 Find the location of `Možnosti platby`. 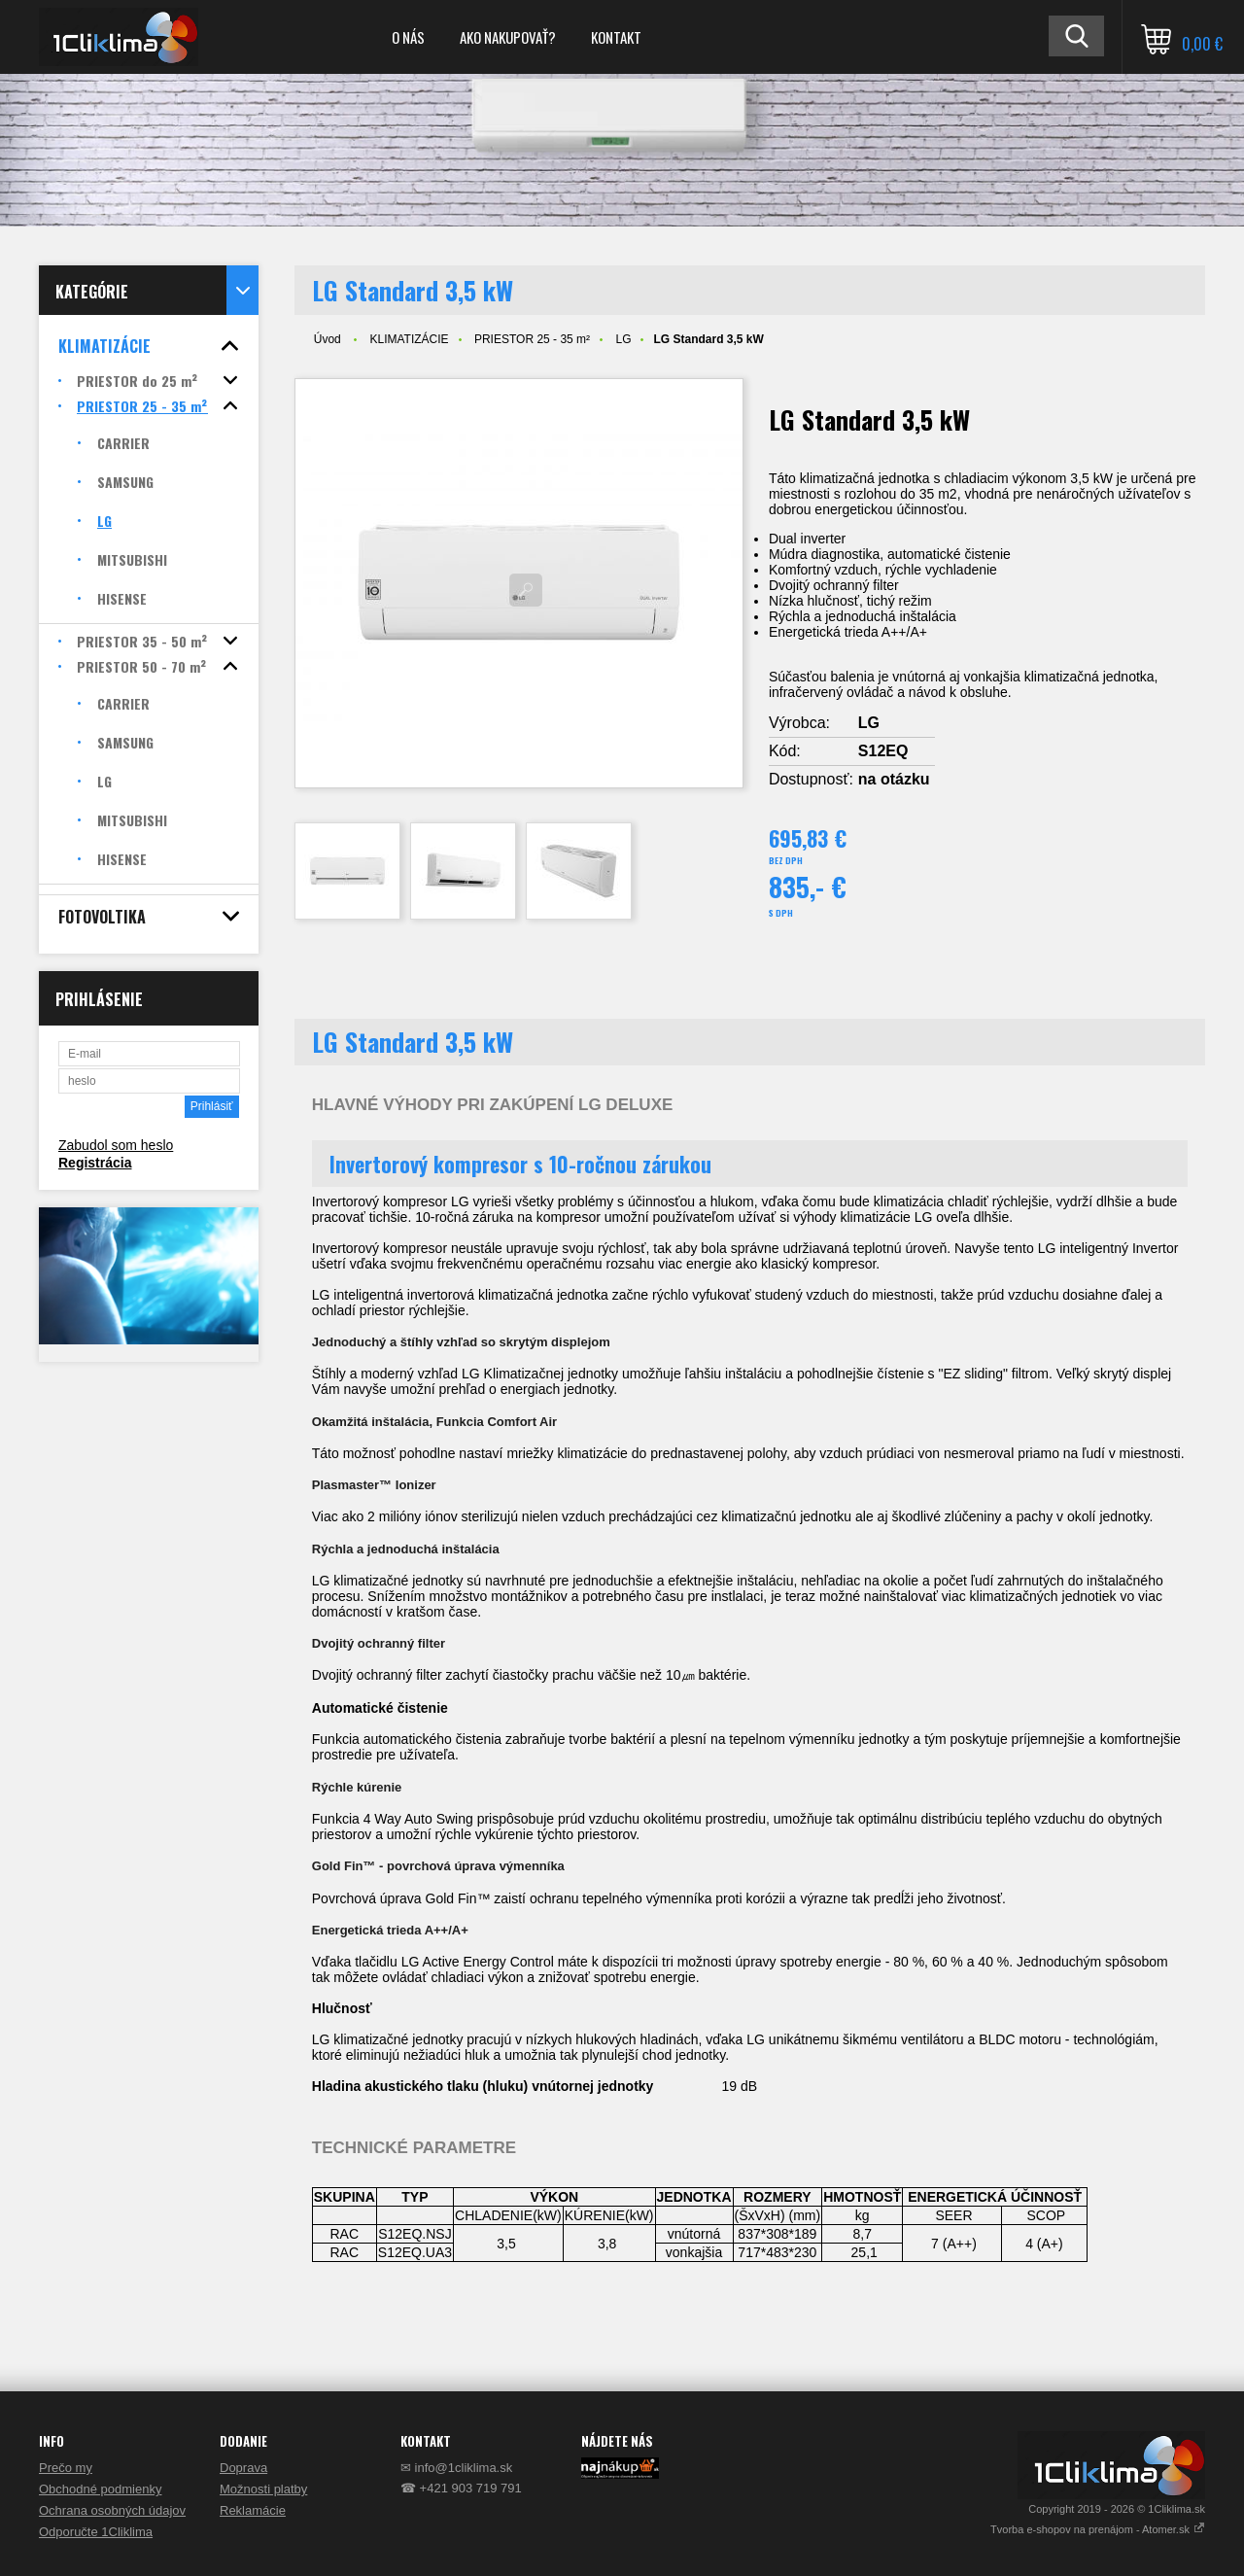

Možnosti platby is located at coordinates (263, 2489).